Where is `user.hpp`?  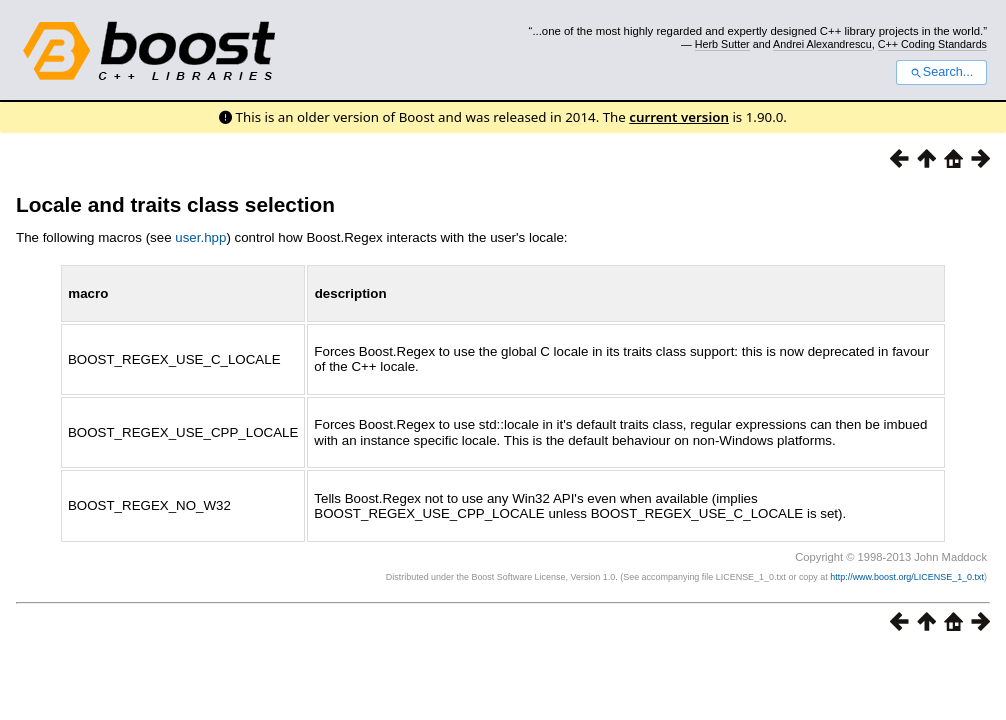
user.hpp is located at coordinates (200, 237).